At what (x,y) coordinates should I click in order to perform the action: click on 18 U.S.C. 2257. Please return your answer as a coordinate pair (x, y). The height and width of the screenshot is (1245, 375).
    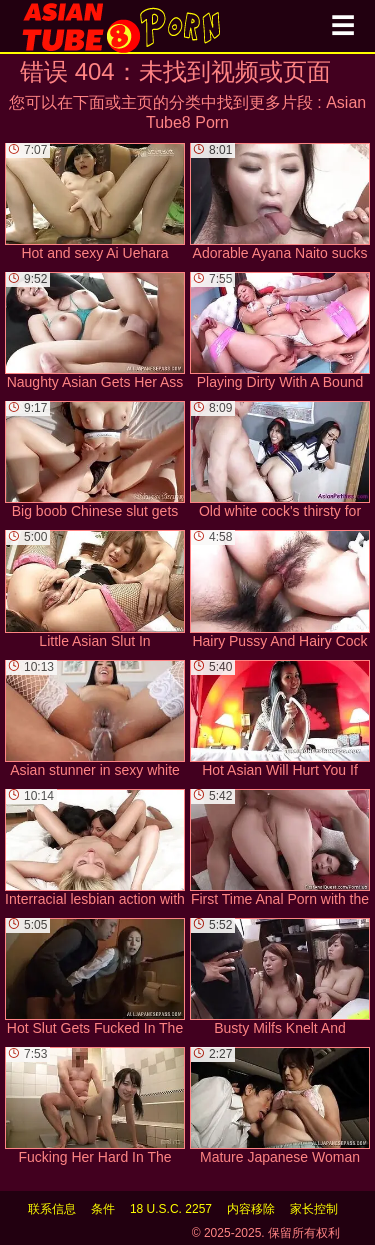
    Looking at the image, I should click on (171, 1209).